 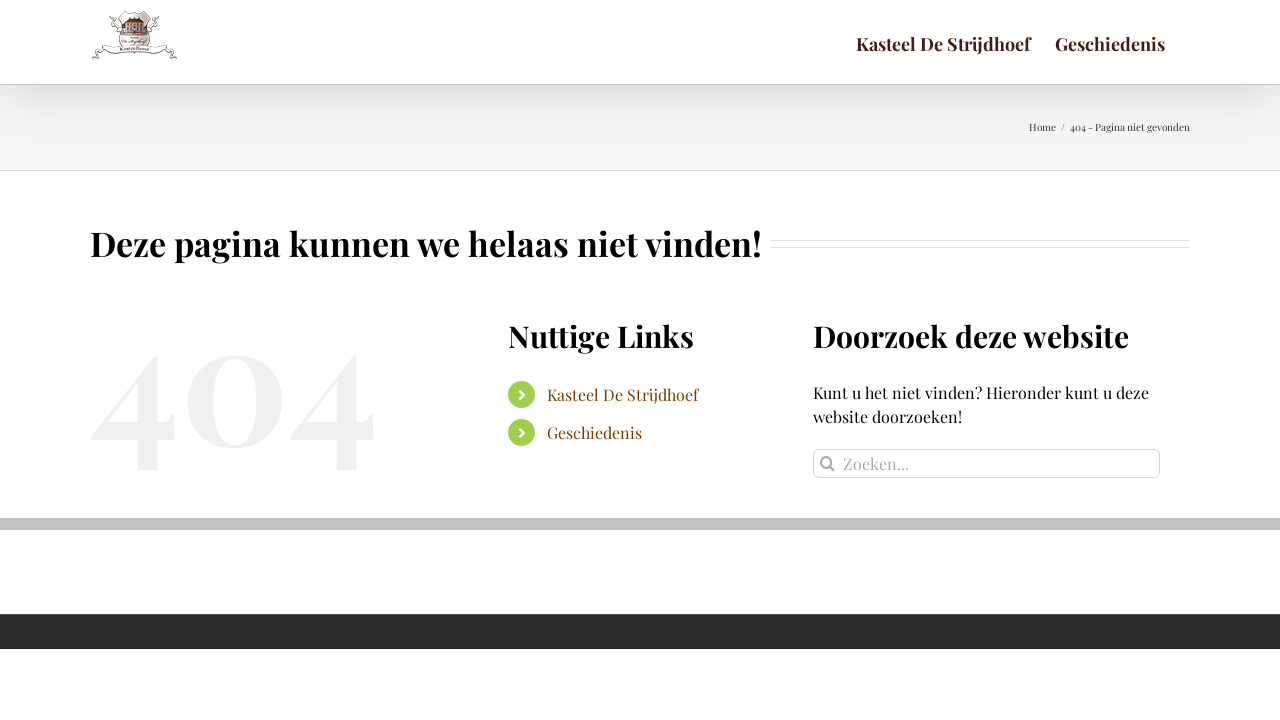 What do you see at coordinates (622, 394) in the screenshot?
I see `Kasteel De Strijdhoef` at bounding box center [622, 394].